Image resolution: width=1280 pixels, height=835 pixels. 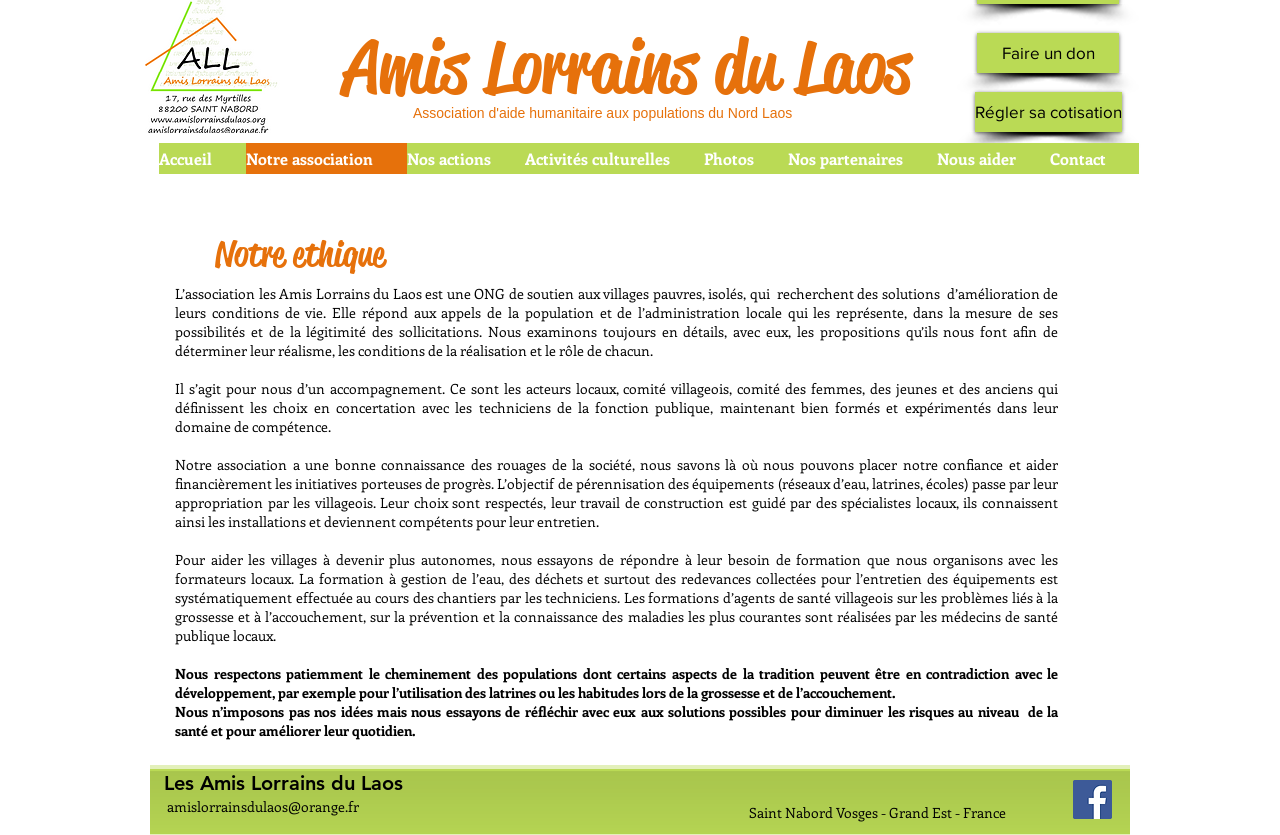 What do you see at coordinates (1048, 53) in the screenshot?
I see `[Faire un don]` at bounding box center [1048, 53].